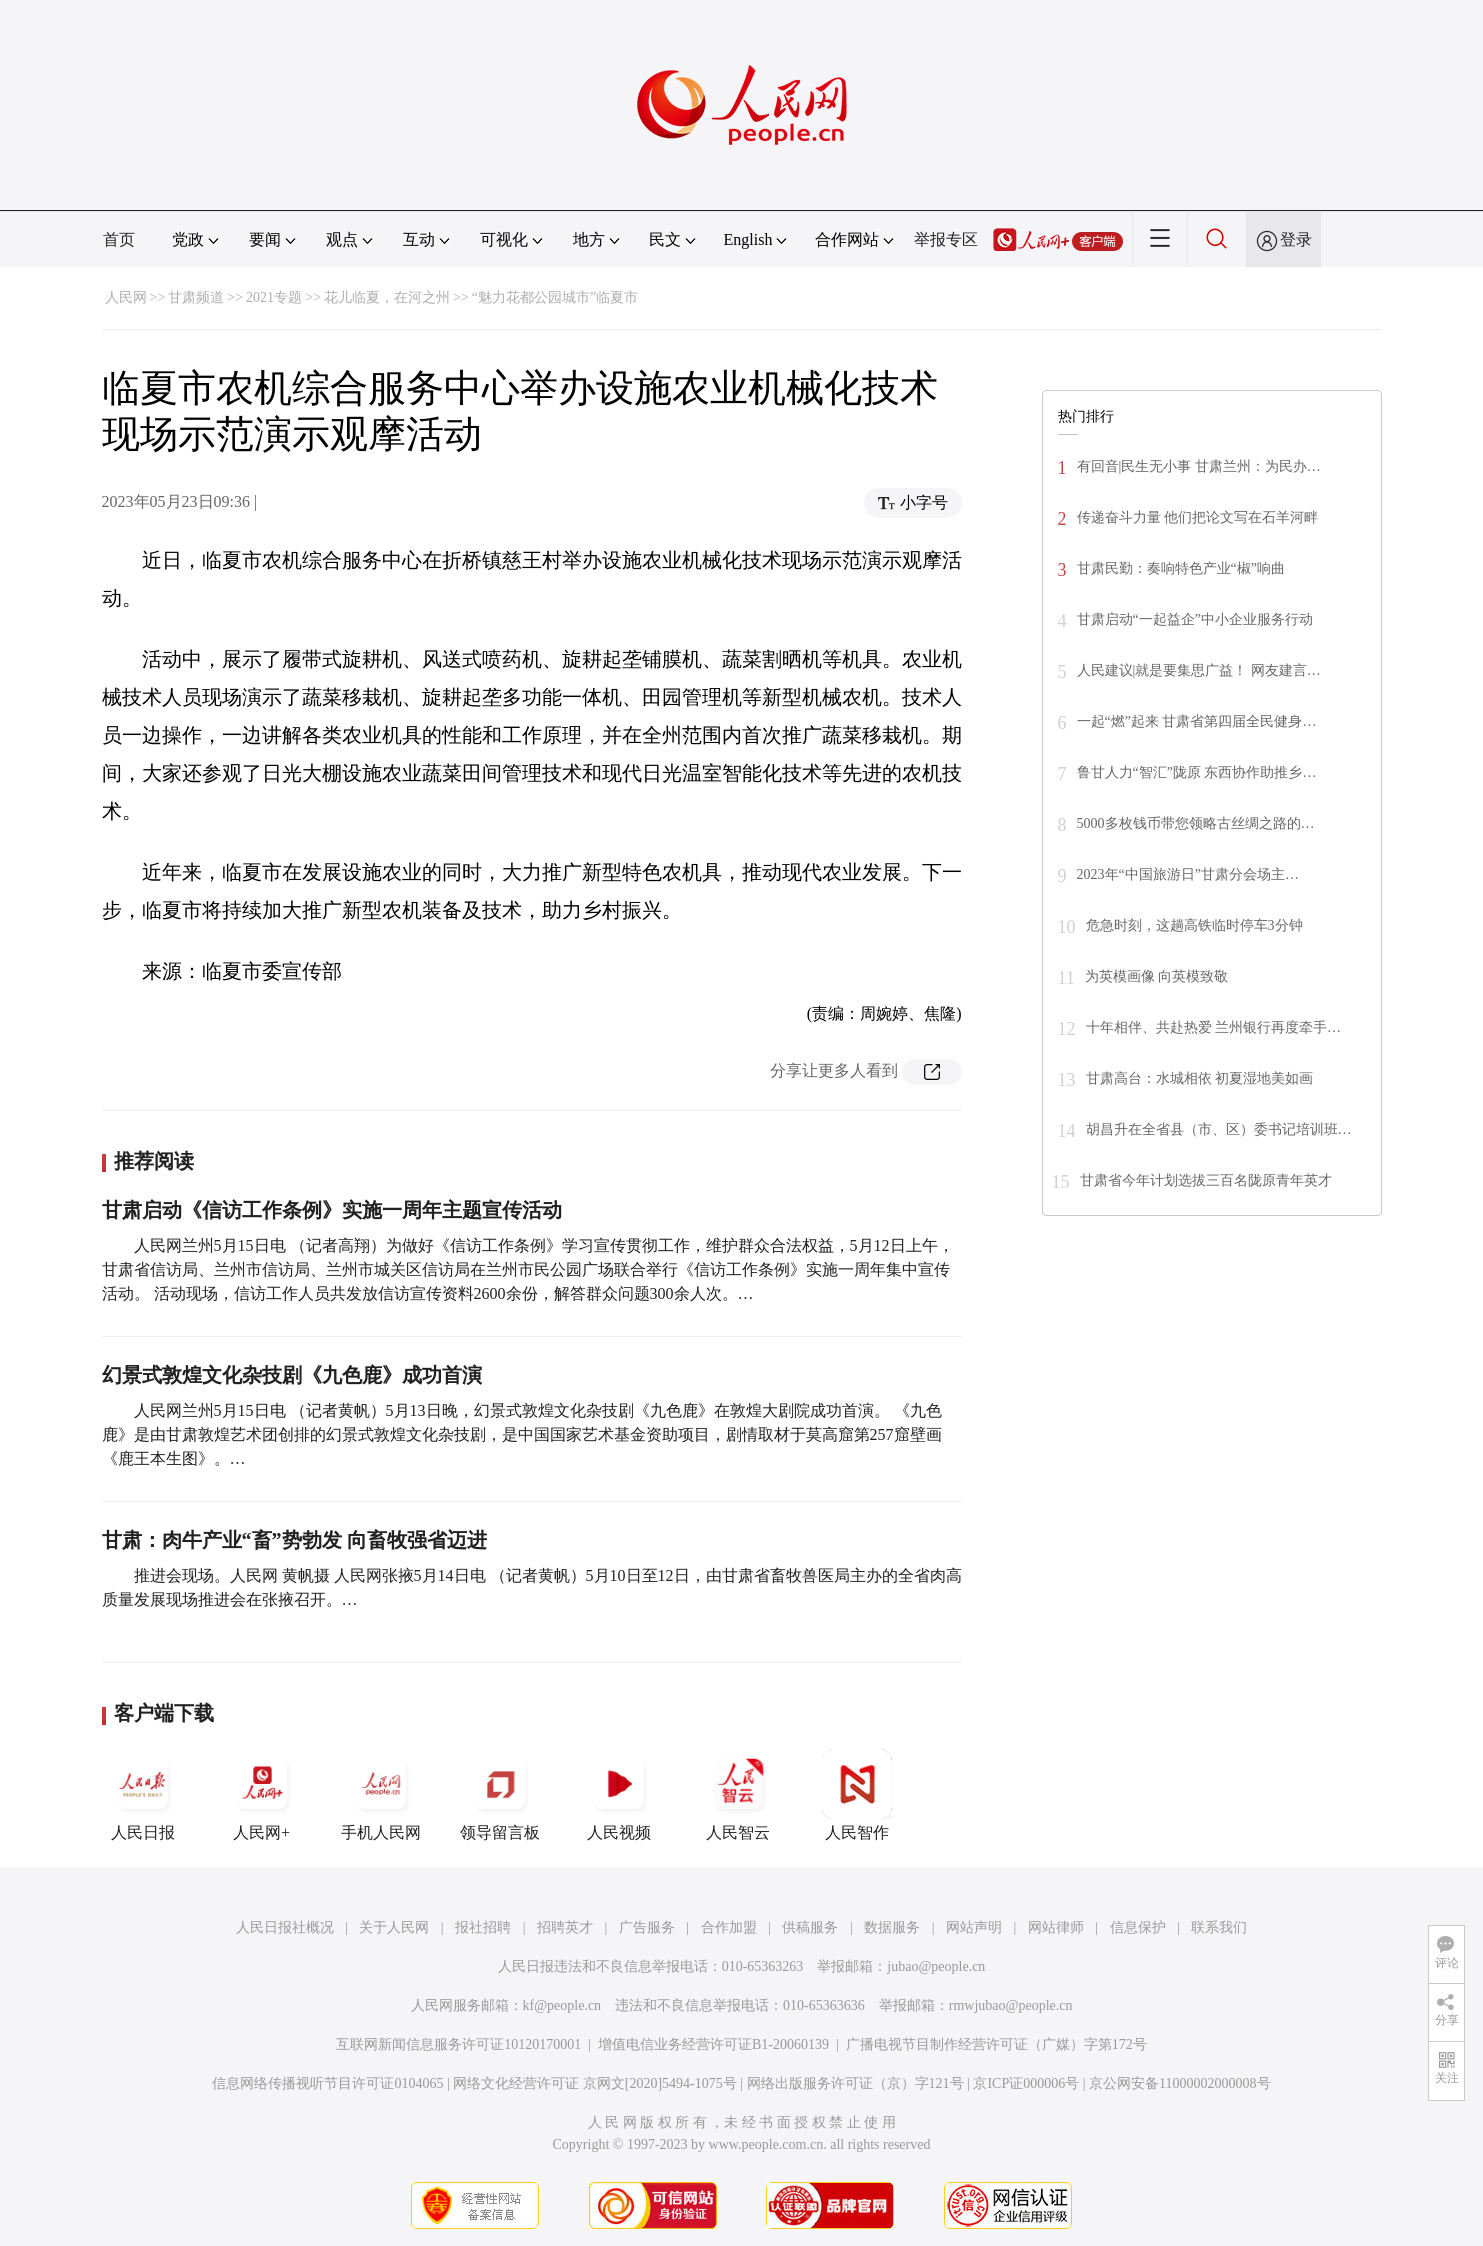  I want to click on 京公网安备11000002000008号, so click(1179, 2083).